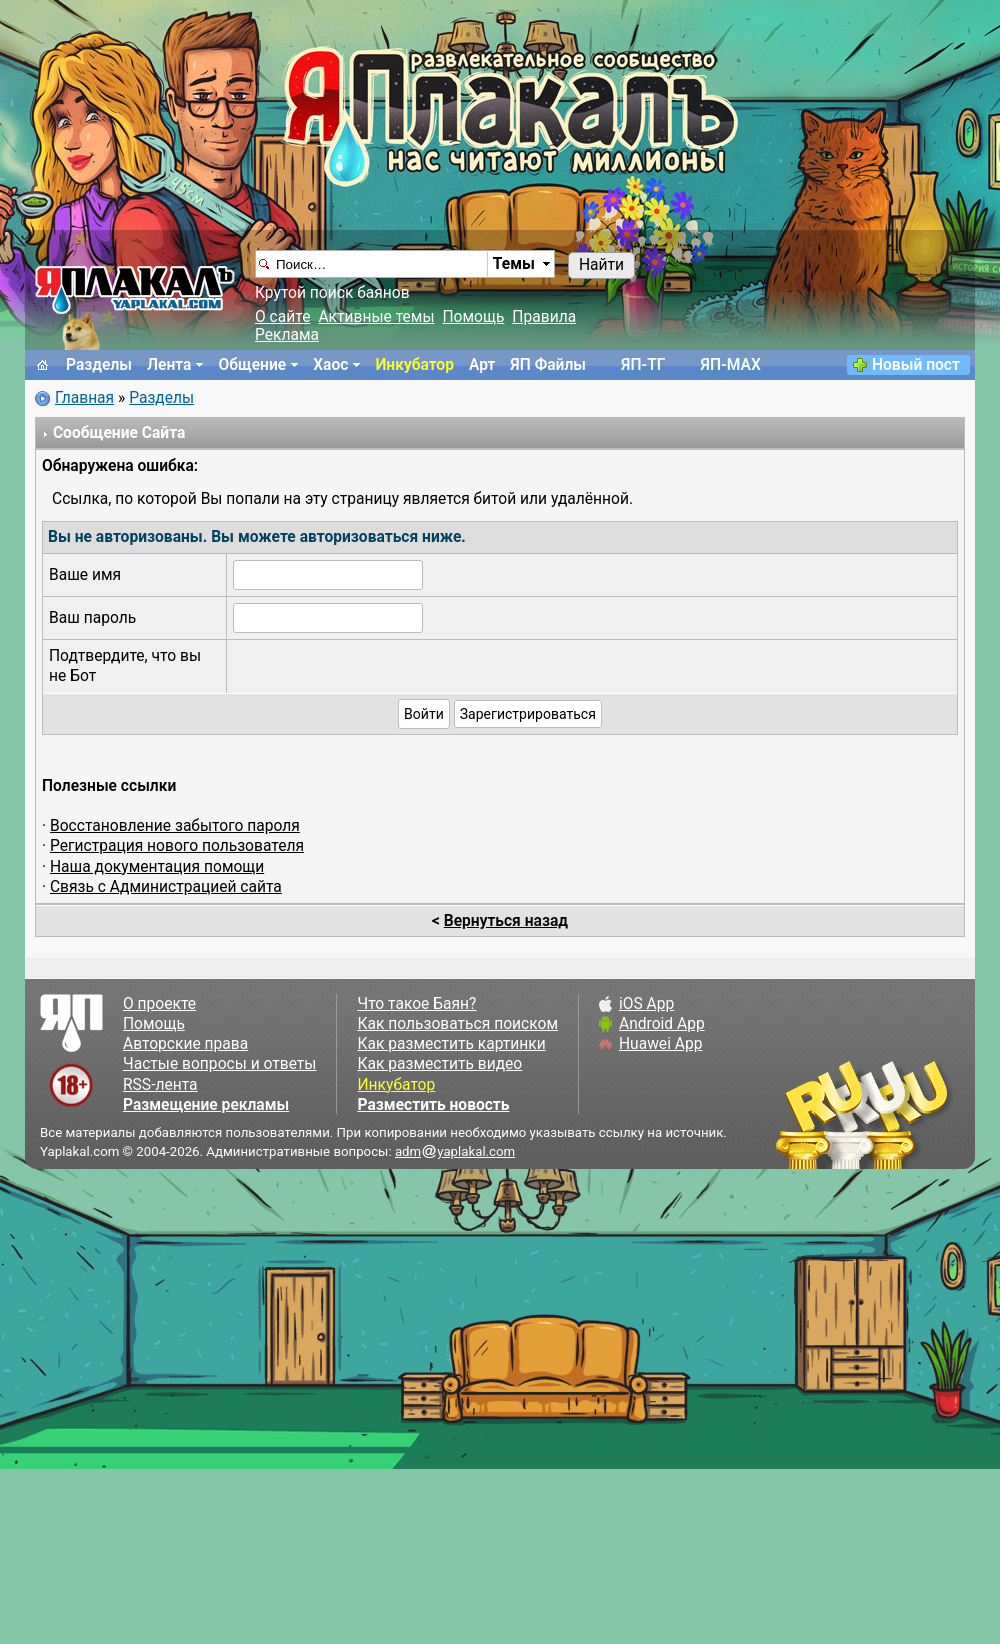  What do you see at coordinates (157, 867) in the screenshot?
I see `Наша документация помощи` at bounding box center [157, 867].